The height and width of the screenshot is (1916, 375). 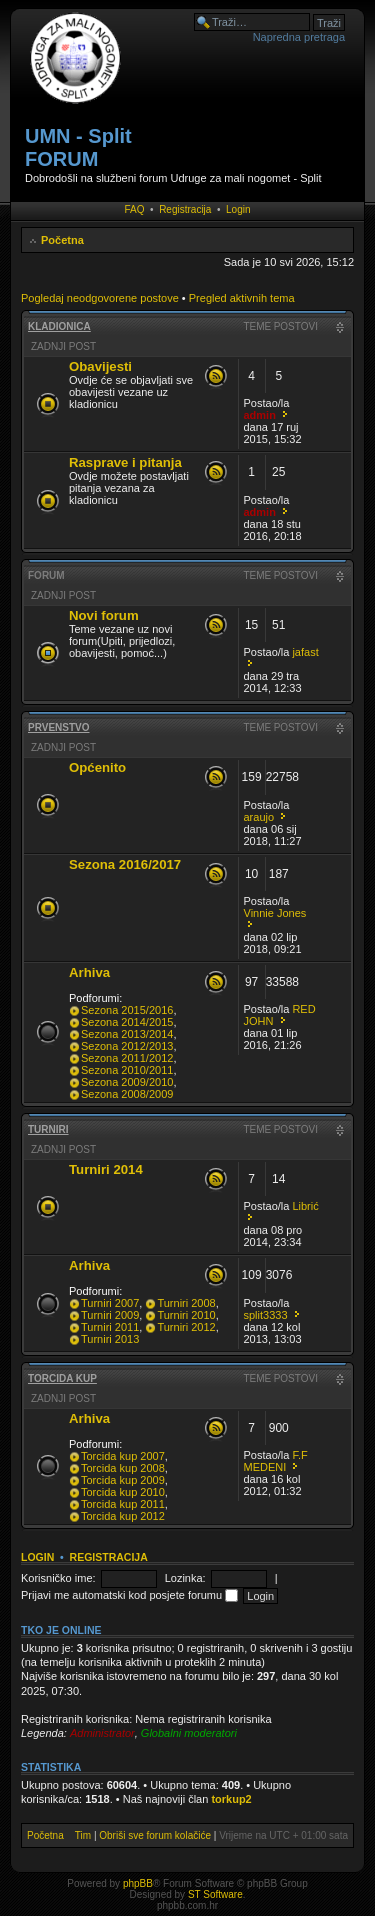 I want to click on Pregled aktivnih tema, so click(x=242, y=298).